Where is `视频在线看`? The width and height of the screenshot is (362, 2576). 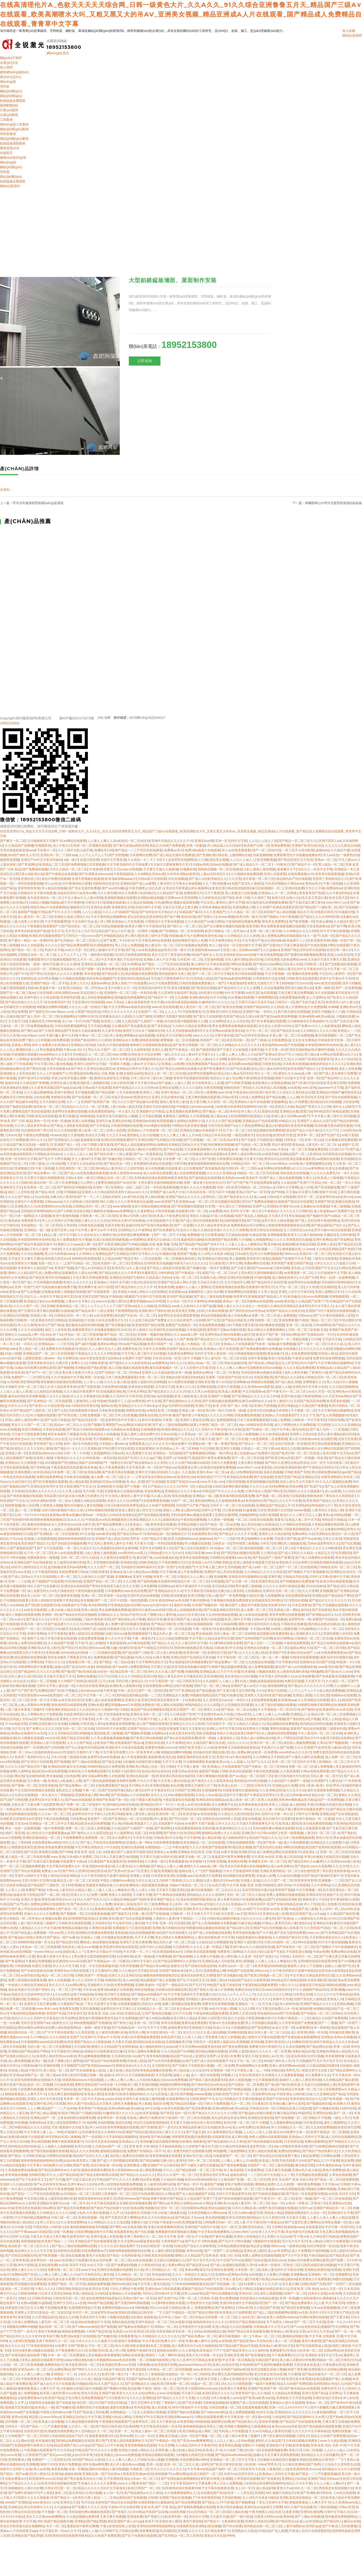
视频在线看 is located at coordinates (53, 1918).